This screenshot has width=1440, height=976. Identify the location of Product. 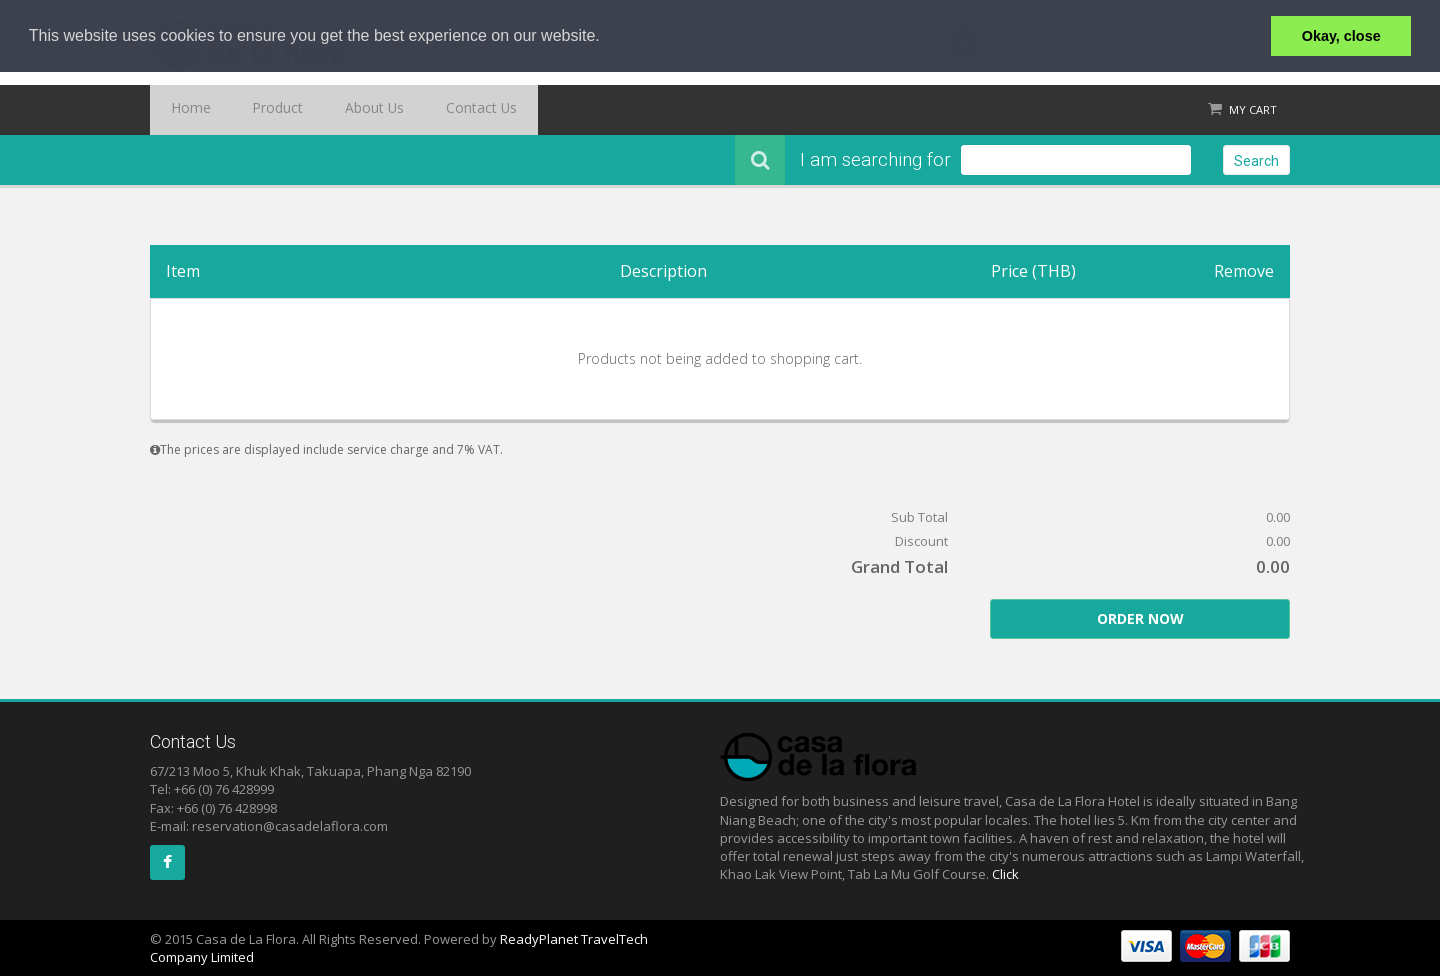
(254, 110).